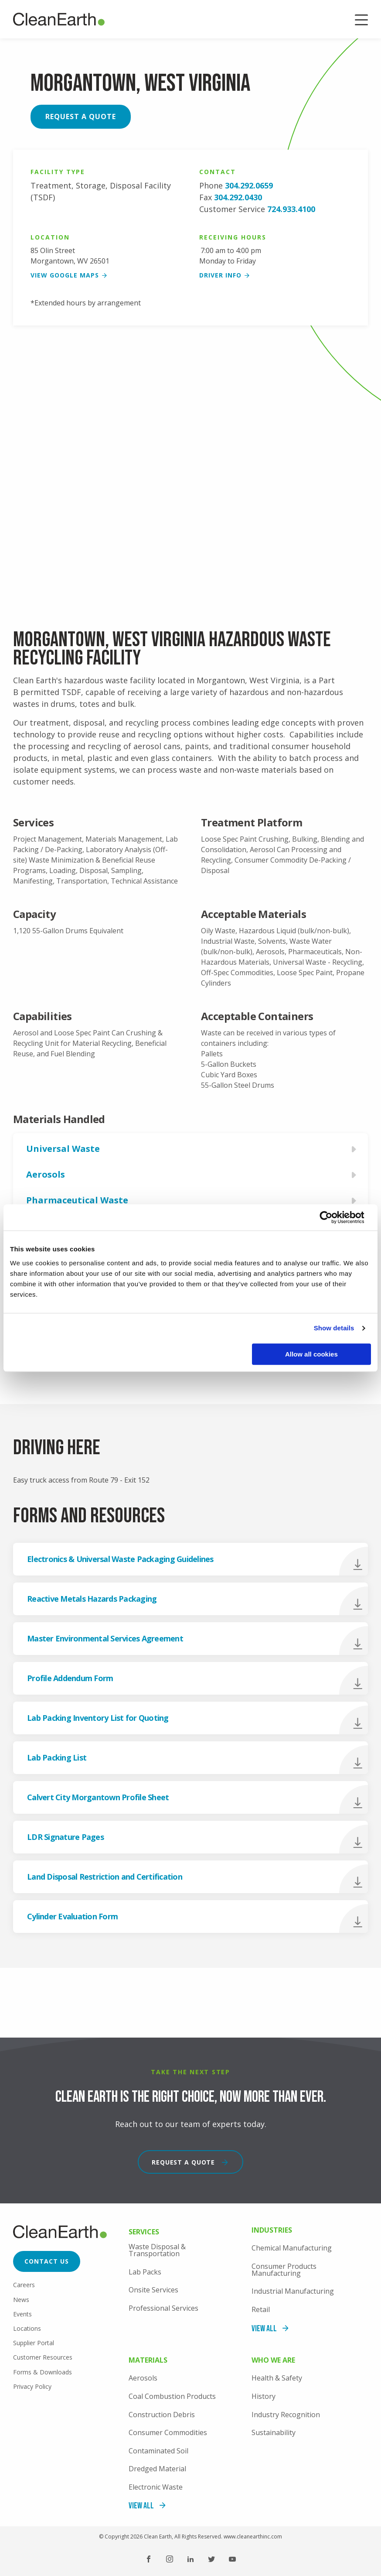 The width and height of the screenshot is (381, 2576). Describe the element at coordinates (98, 1797) in the screenshot. I see `Calvert City Morgantown Profile Sheet` at that location.